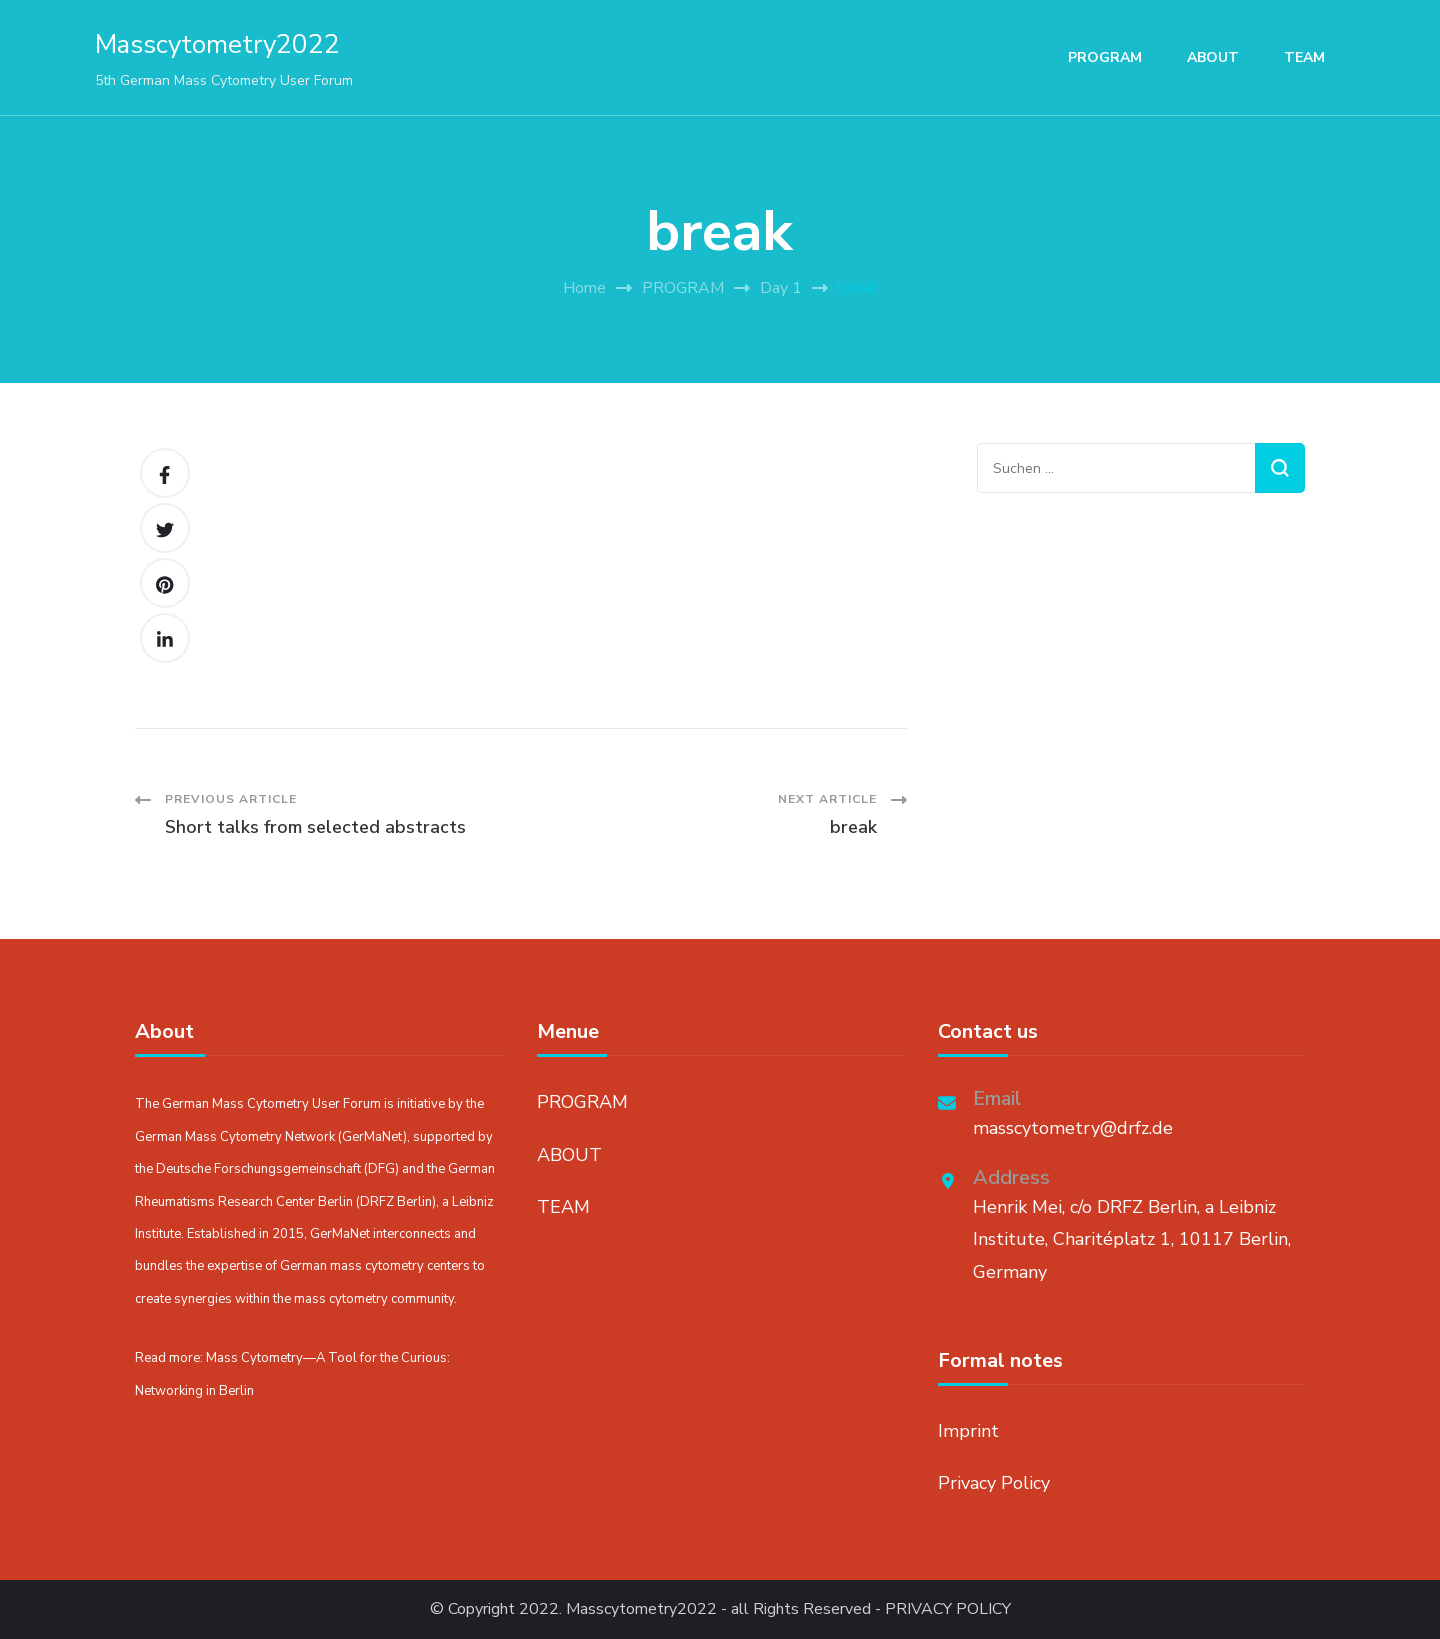 This screenshot has width=1440, height=1639. What do you see at coordinates (1213, 57) in the screenshot?
I see `ABOUT` at bounding box center [1213, 57].